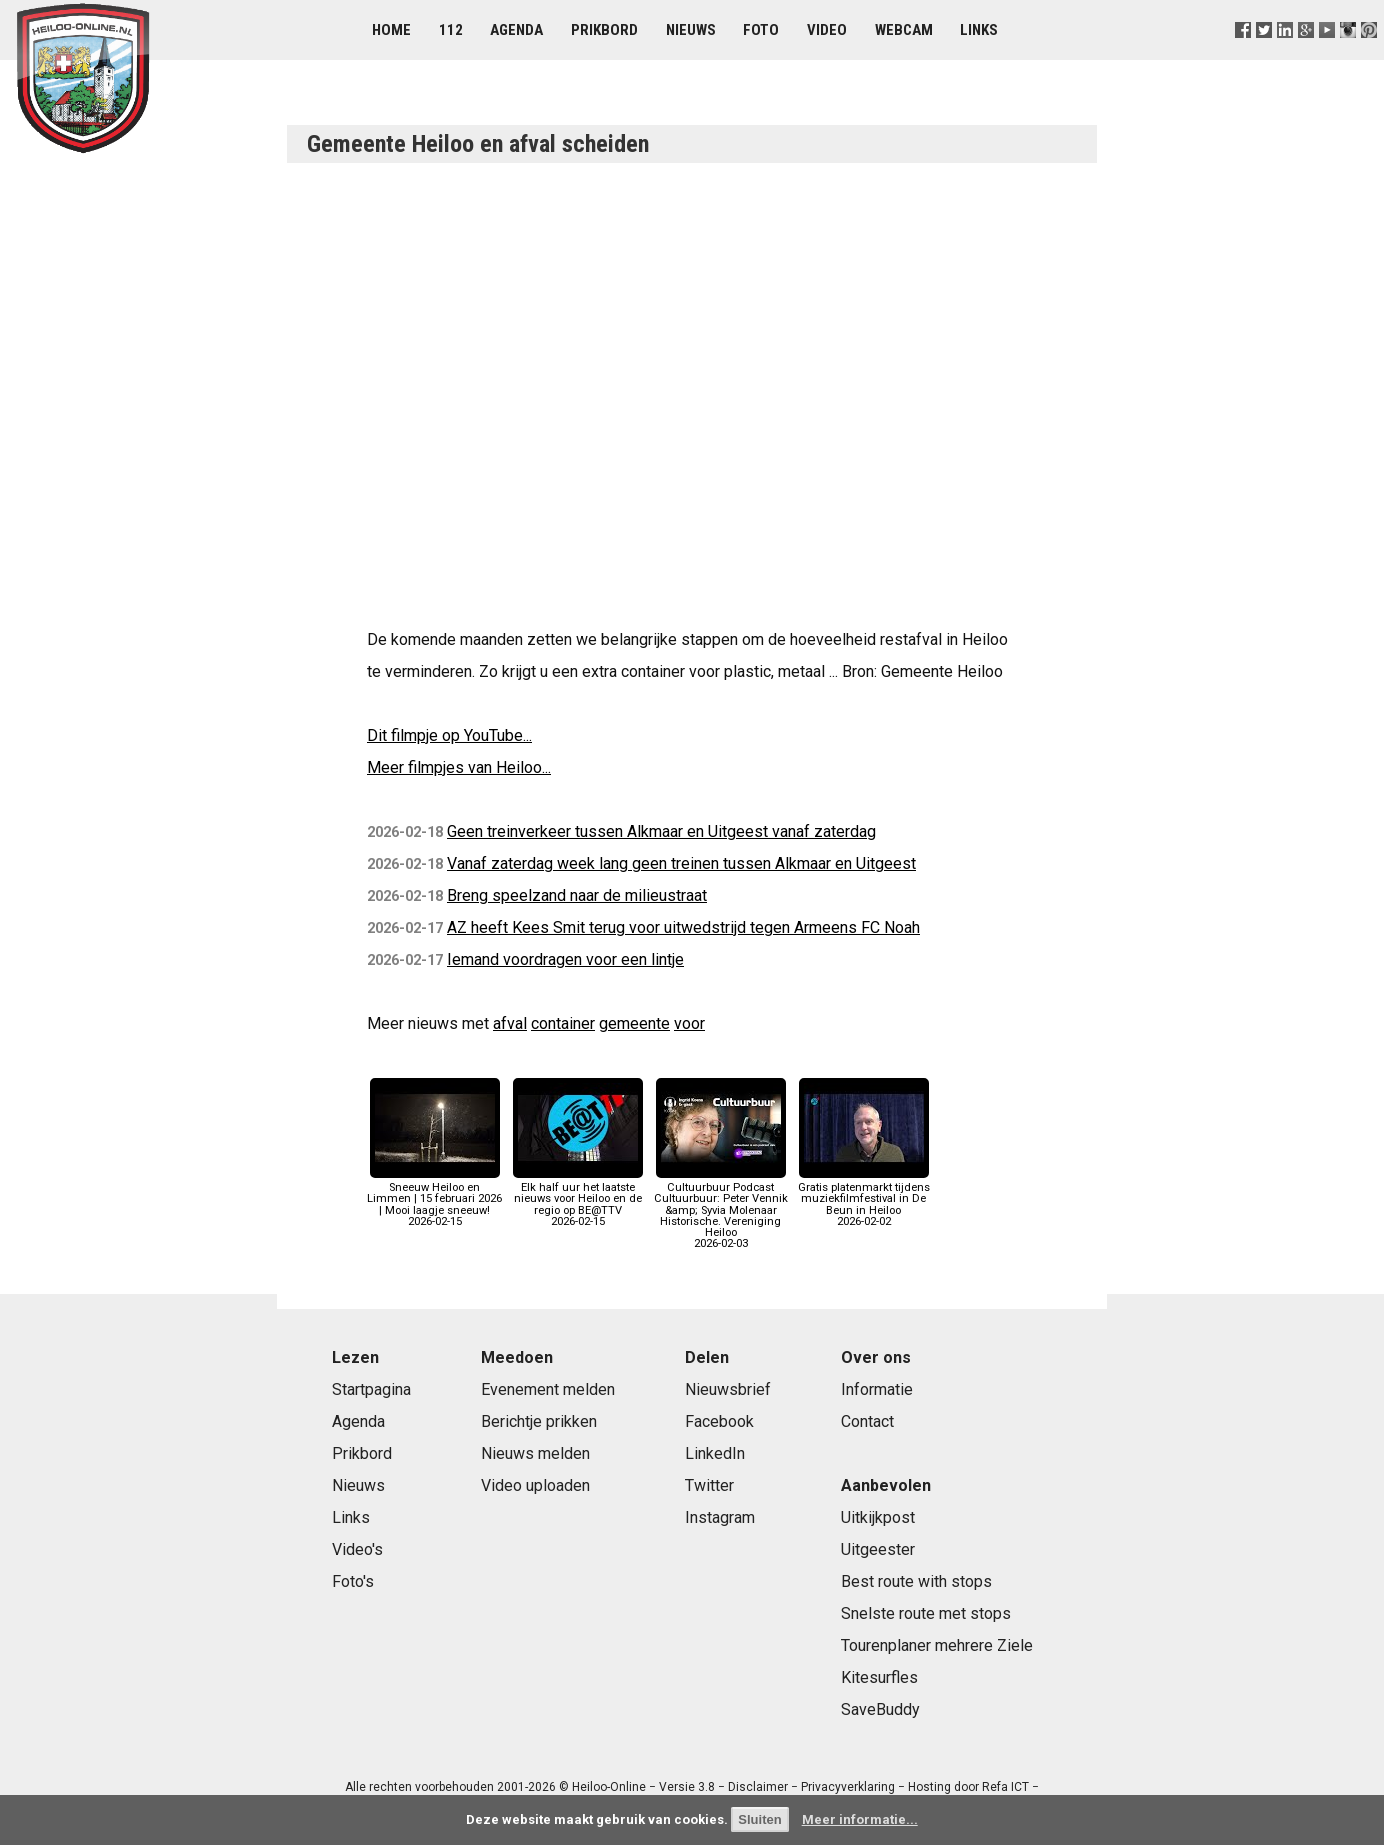  What do you see at coordinates (539, 1421) in the screenshot?
I see `Berichtje prikken` at bounding box center [539, 1421].